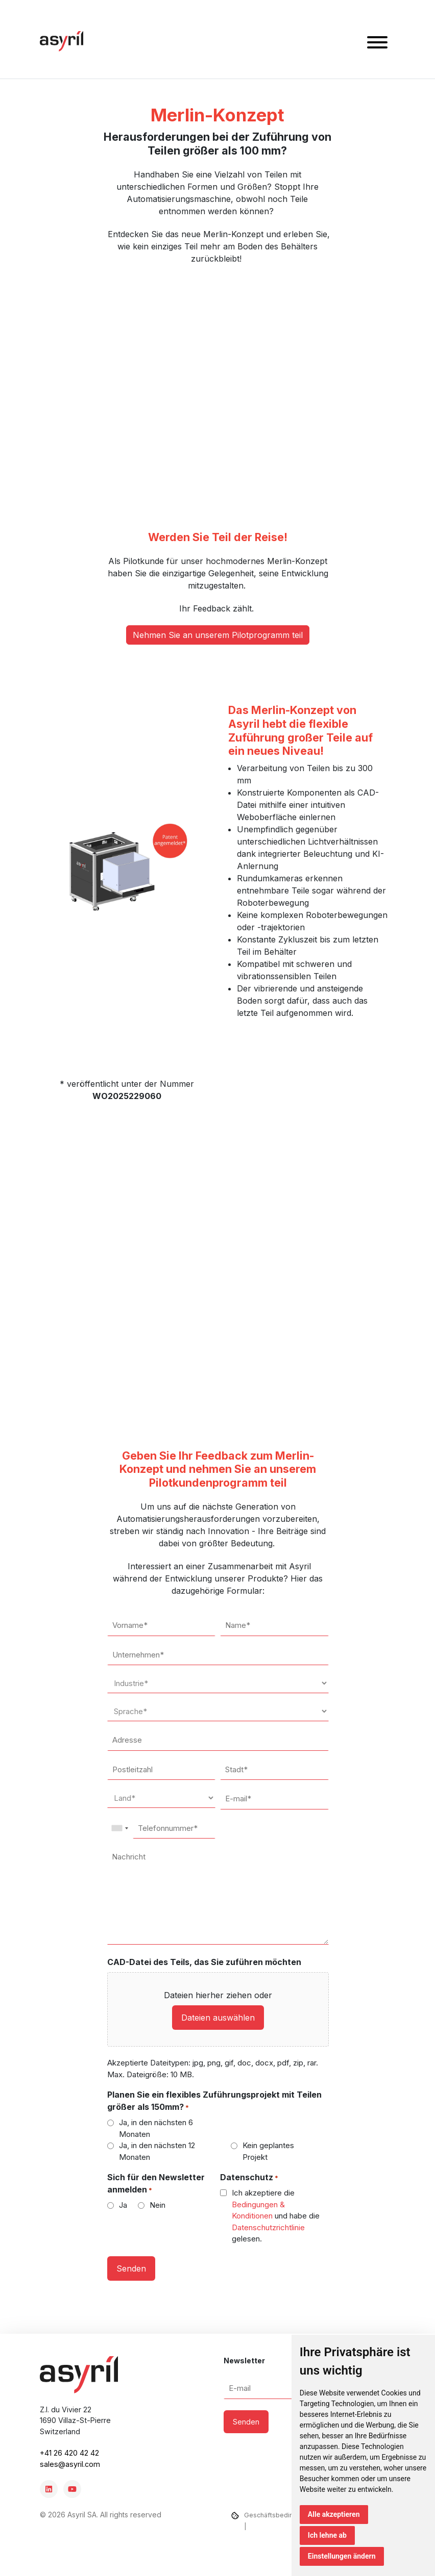 The width and height of the screenshot is (435, 2576). Describe the element at coordinates (342, 2556) in the screenshot. I see `Einstellungen ändern [button]` at that location.